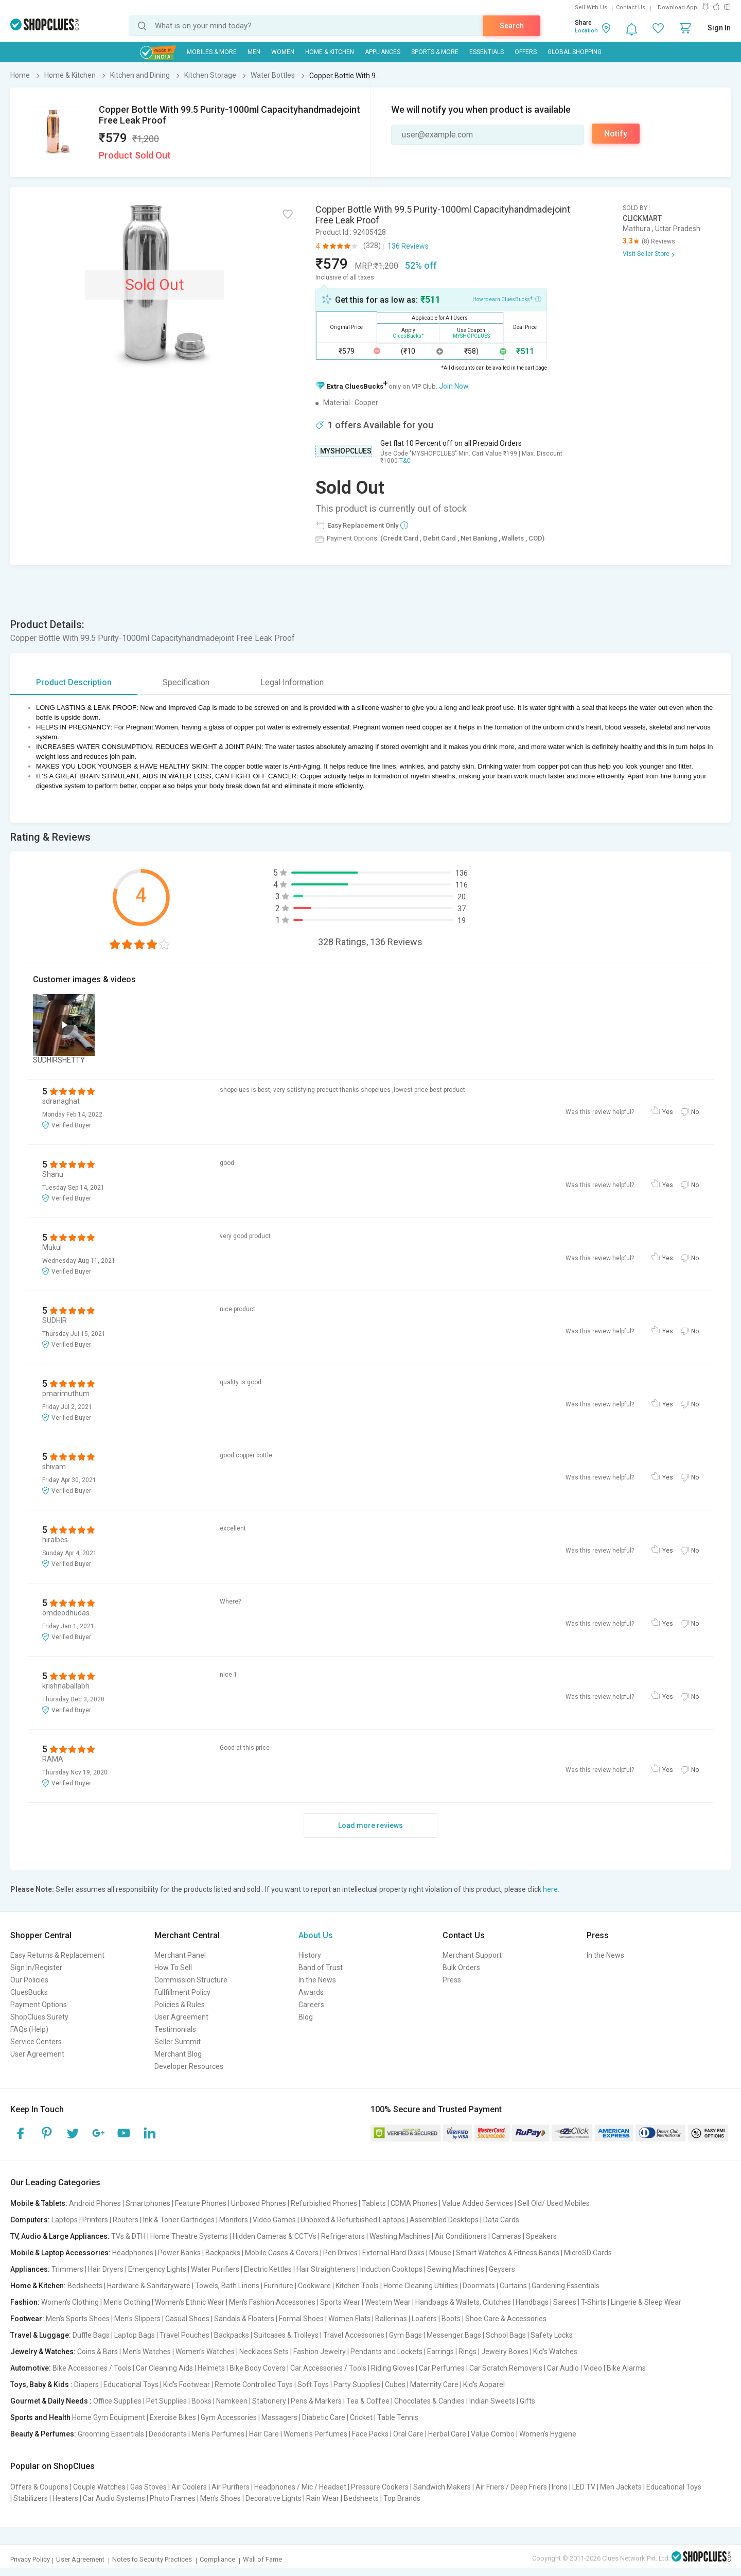 The width and height of the screenshot is (741, 2576). I want to click on Sports Wear, so click(340, 2302).